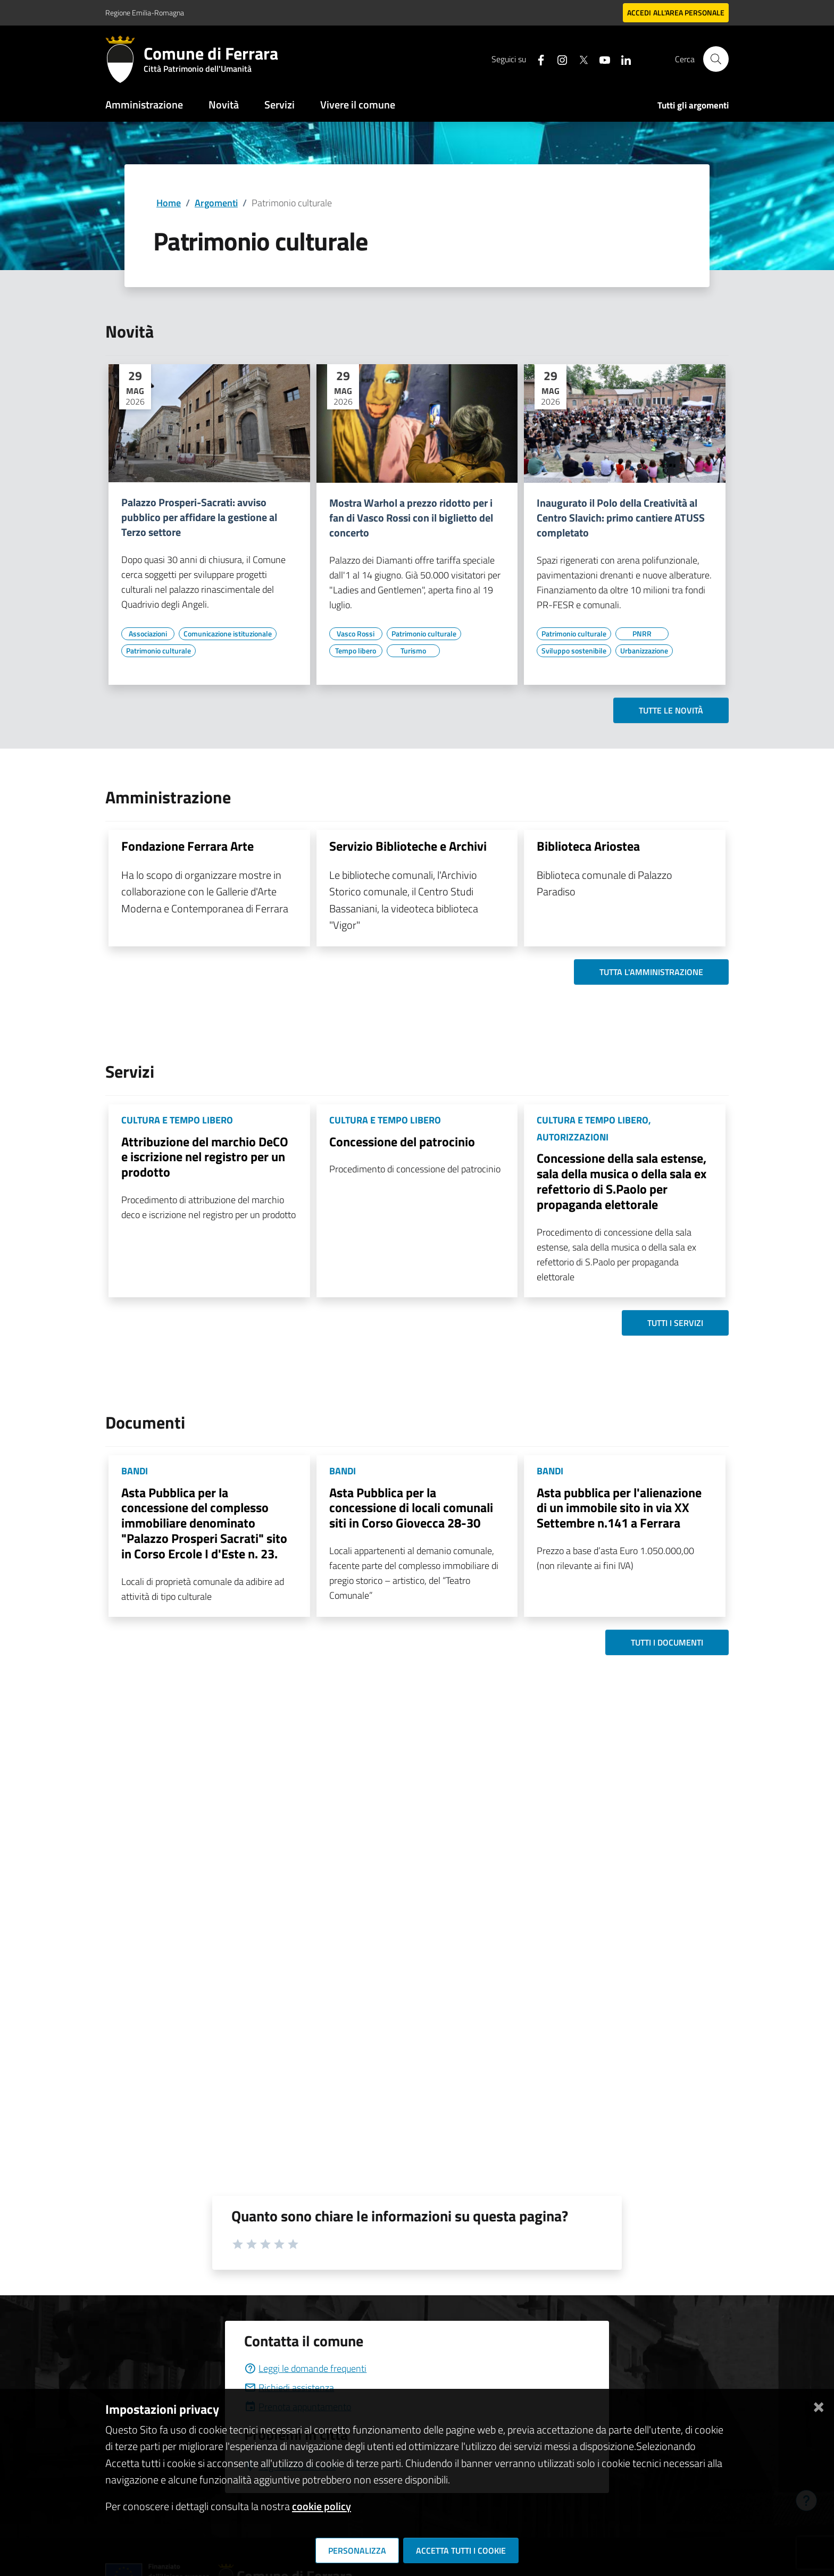 This screenshot has width=834, height=2576. Describe the element at coordinates (574, 650) in the screenshot. I see `[Vai all'elenco dei contenuti di tipo Sviluppo sostenibile]` at that location.